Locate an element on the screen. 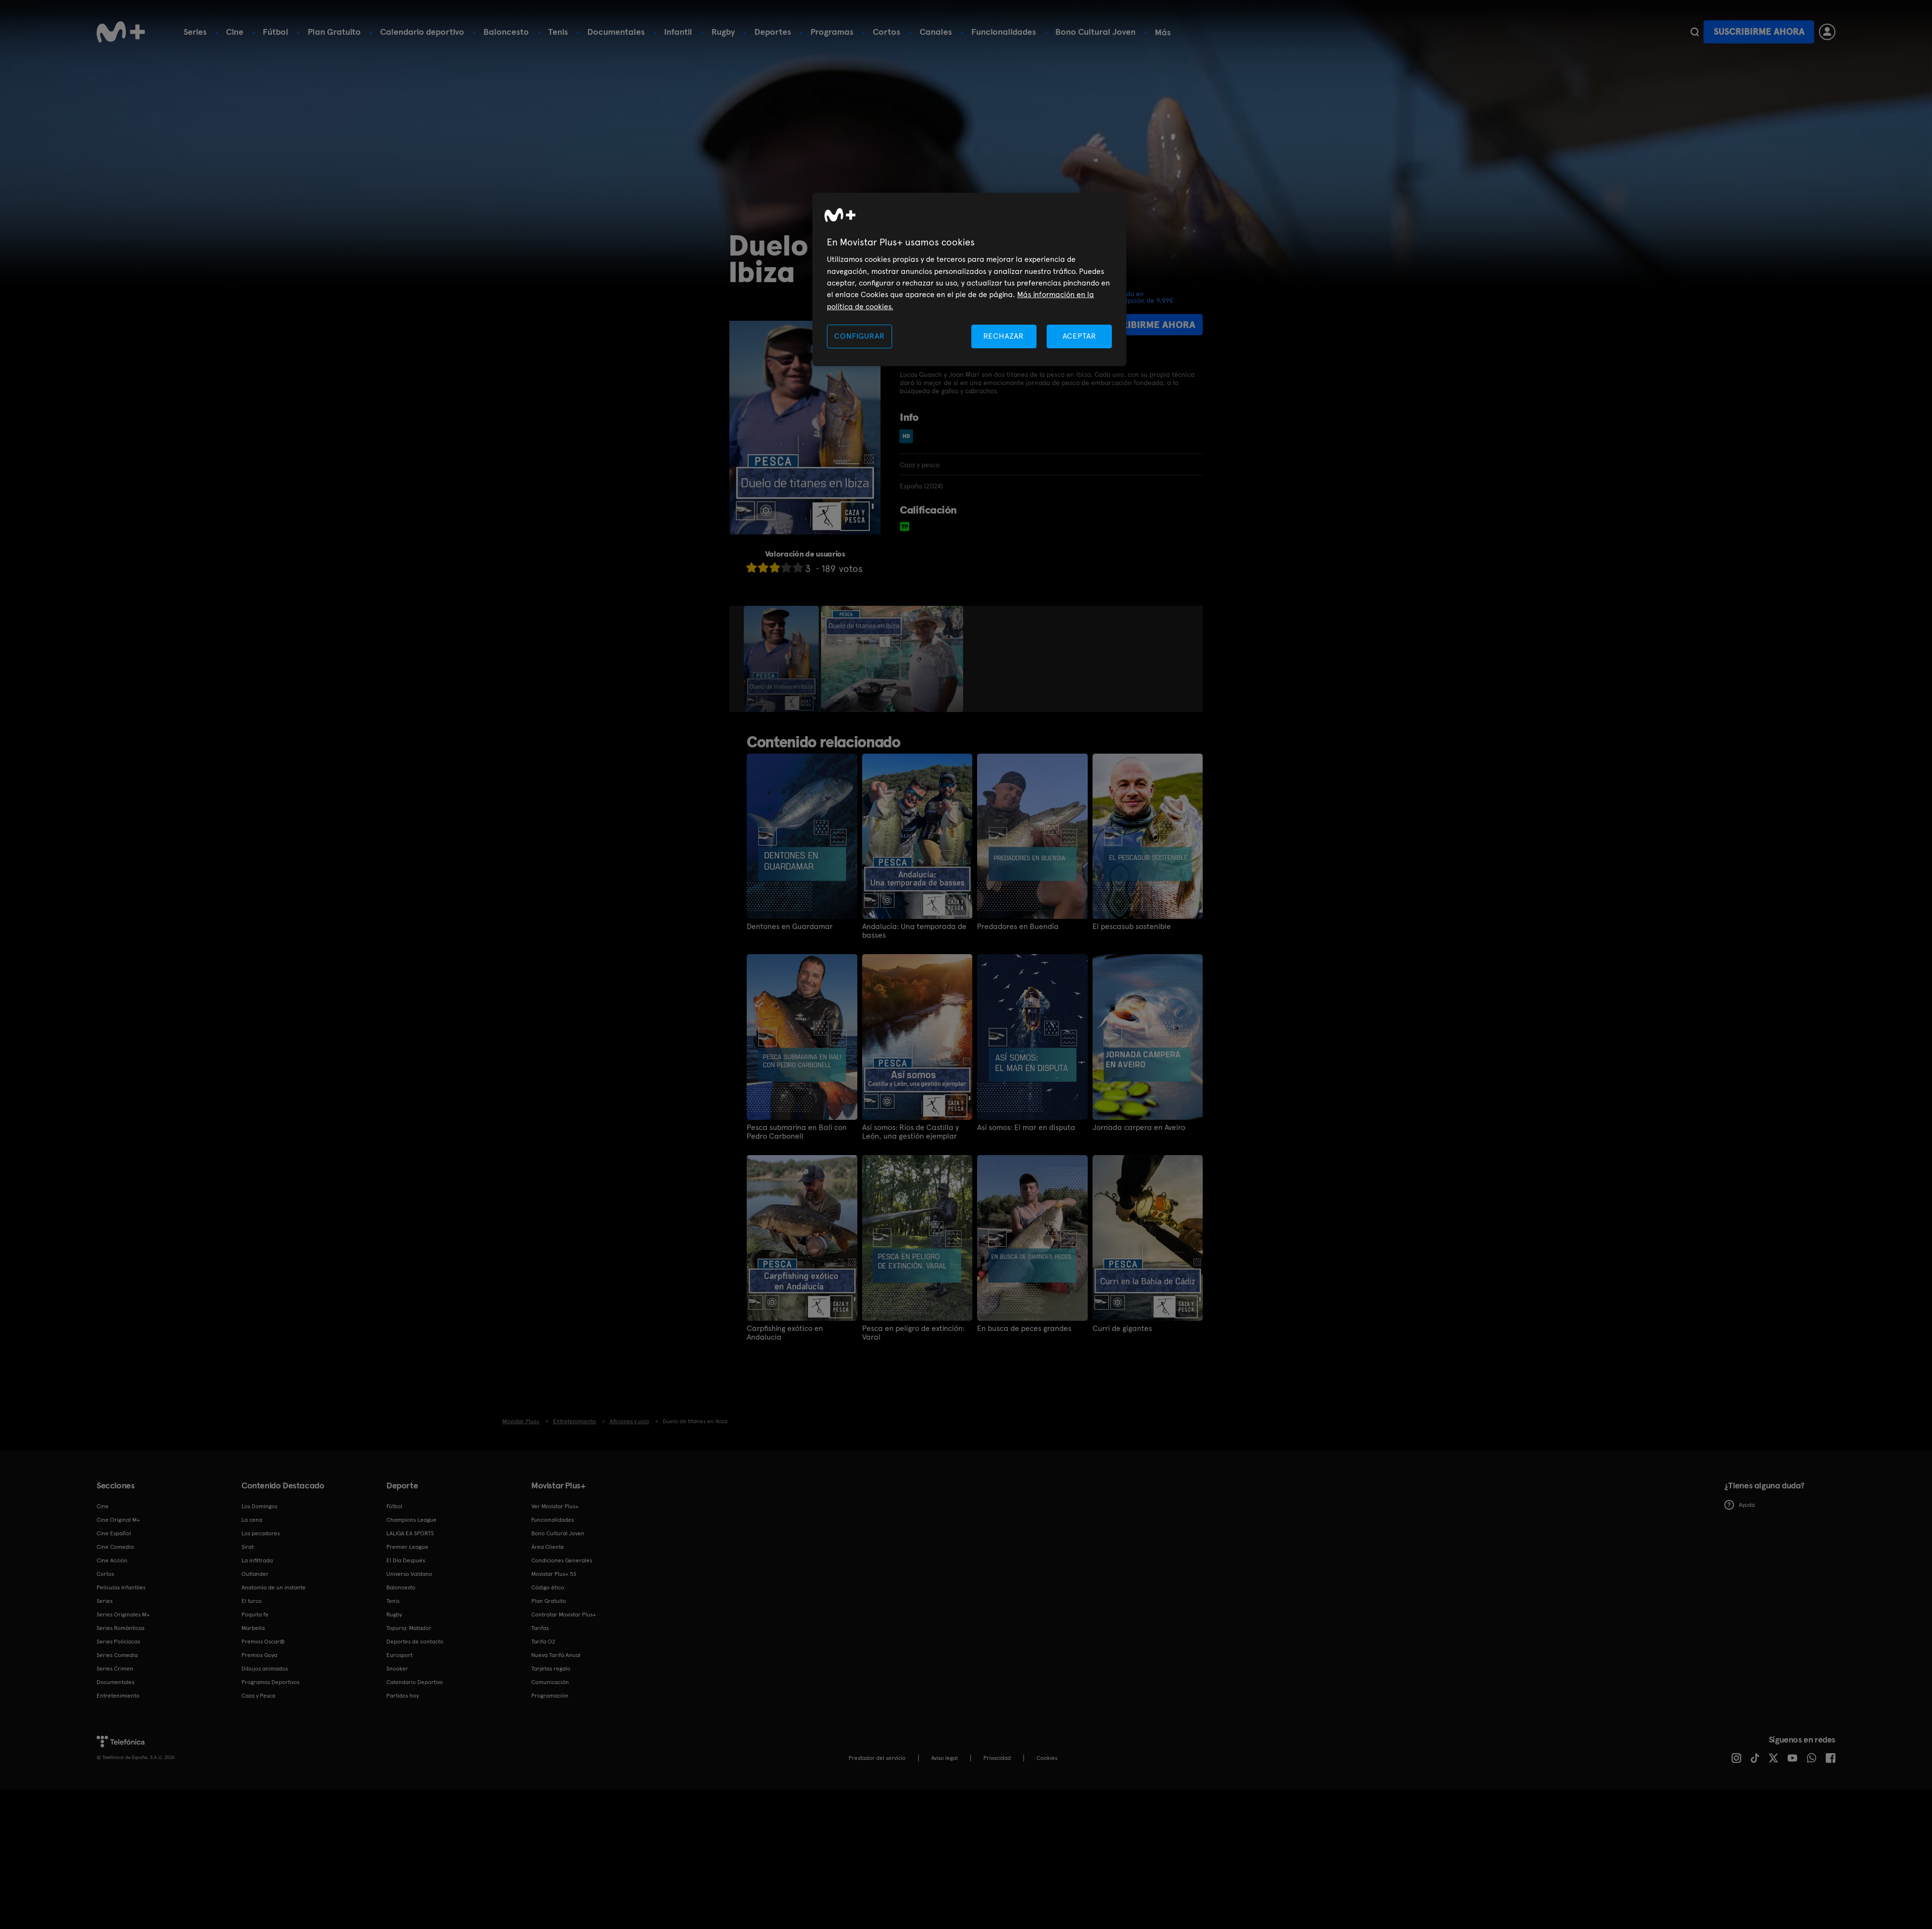  Rugby is located at coordinates (723, 32).